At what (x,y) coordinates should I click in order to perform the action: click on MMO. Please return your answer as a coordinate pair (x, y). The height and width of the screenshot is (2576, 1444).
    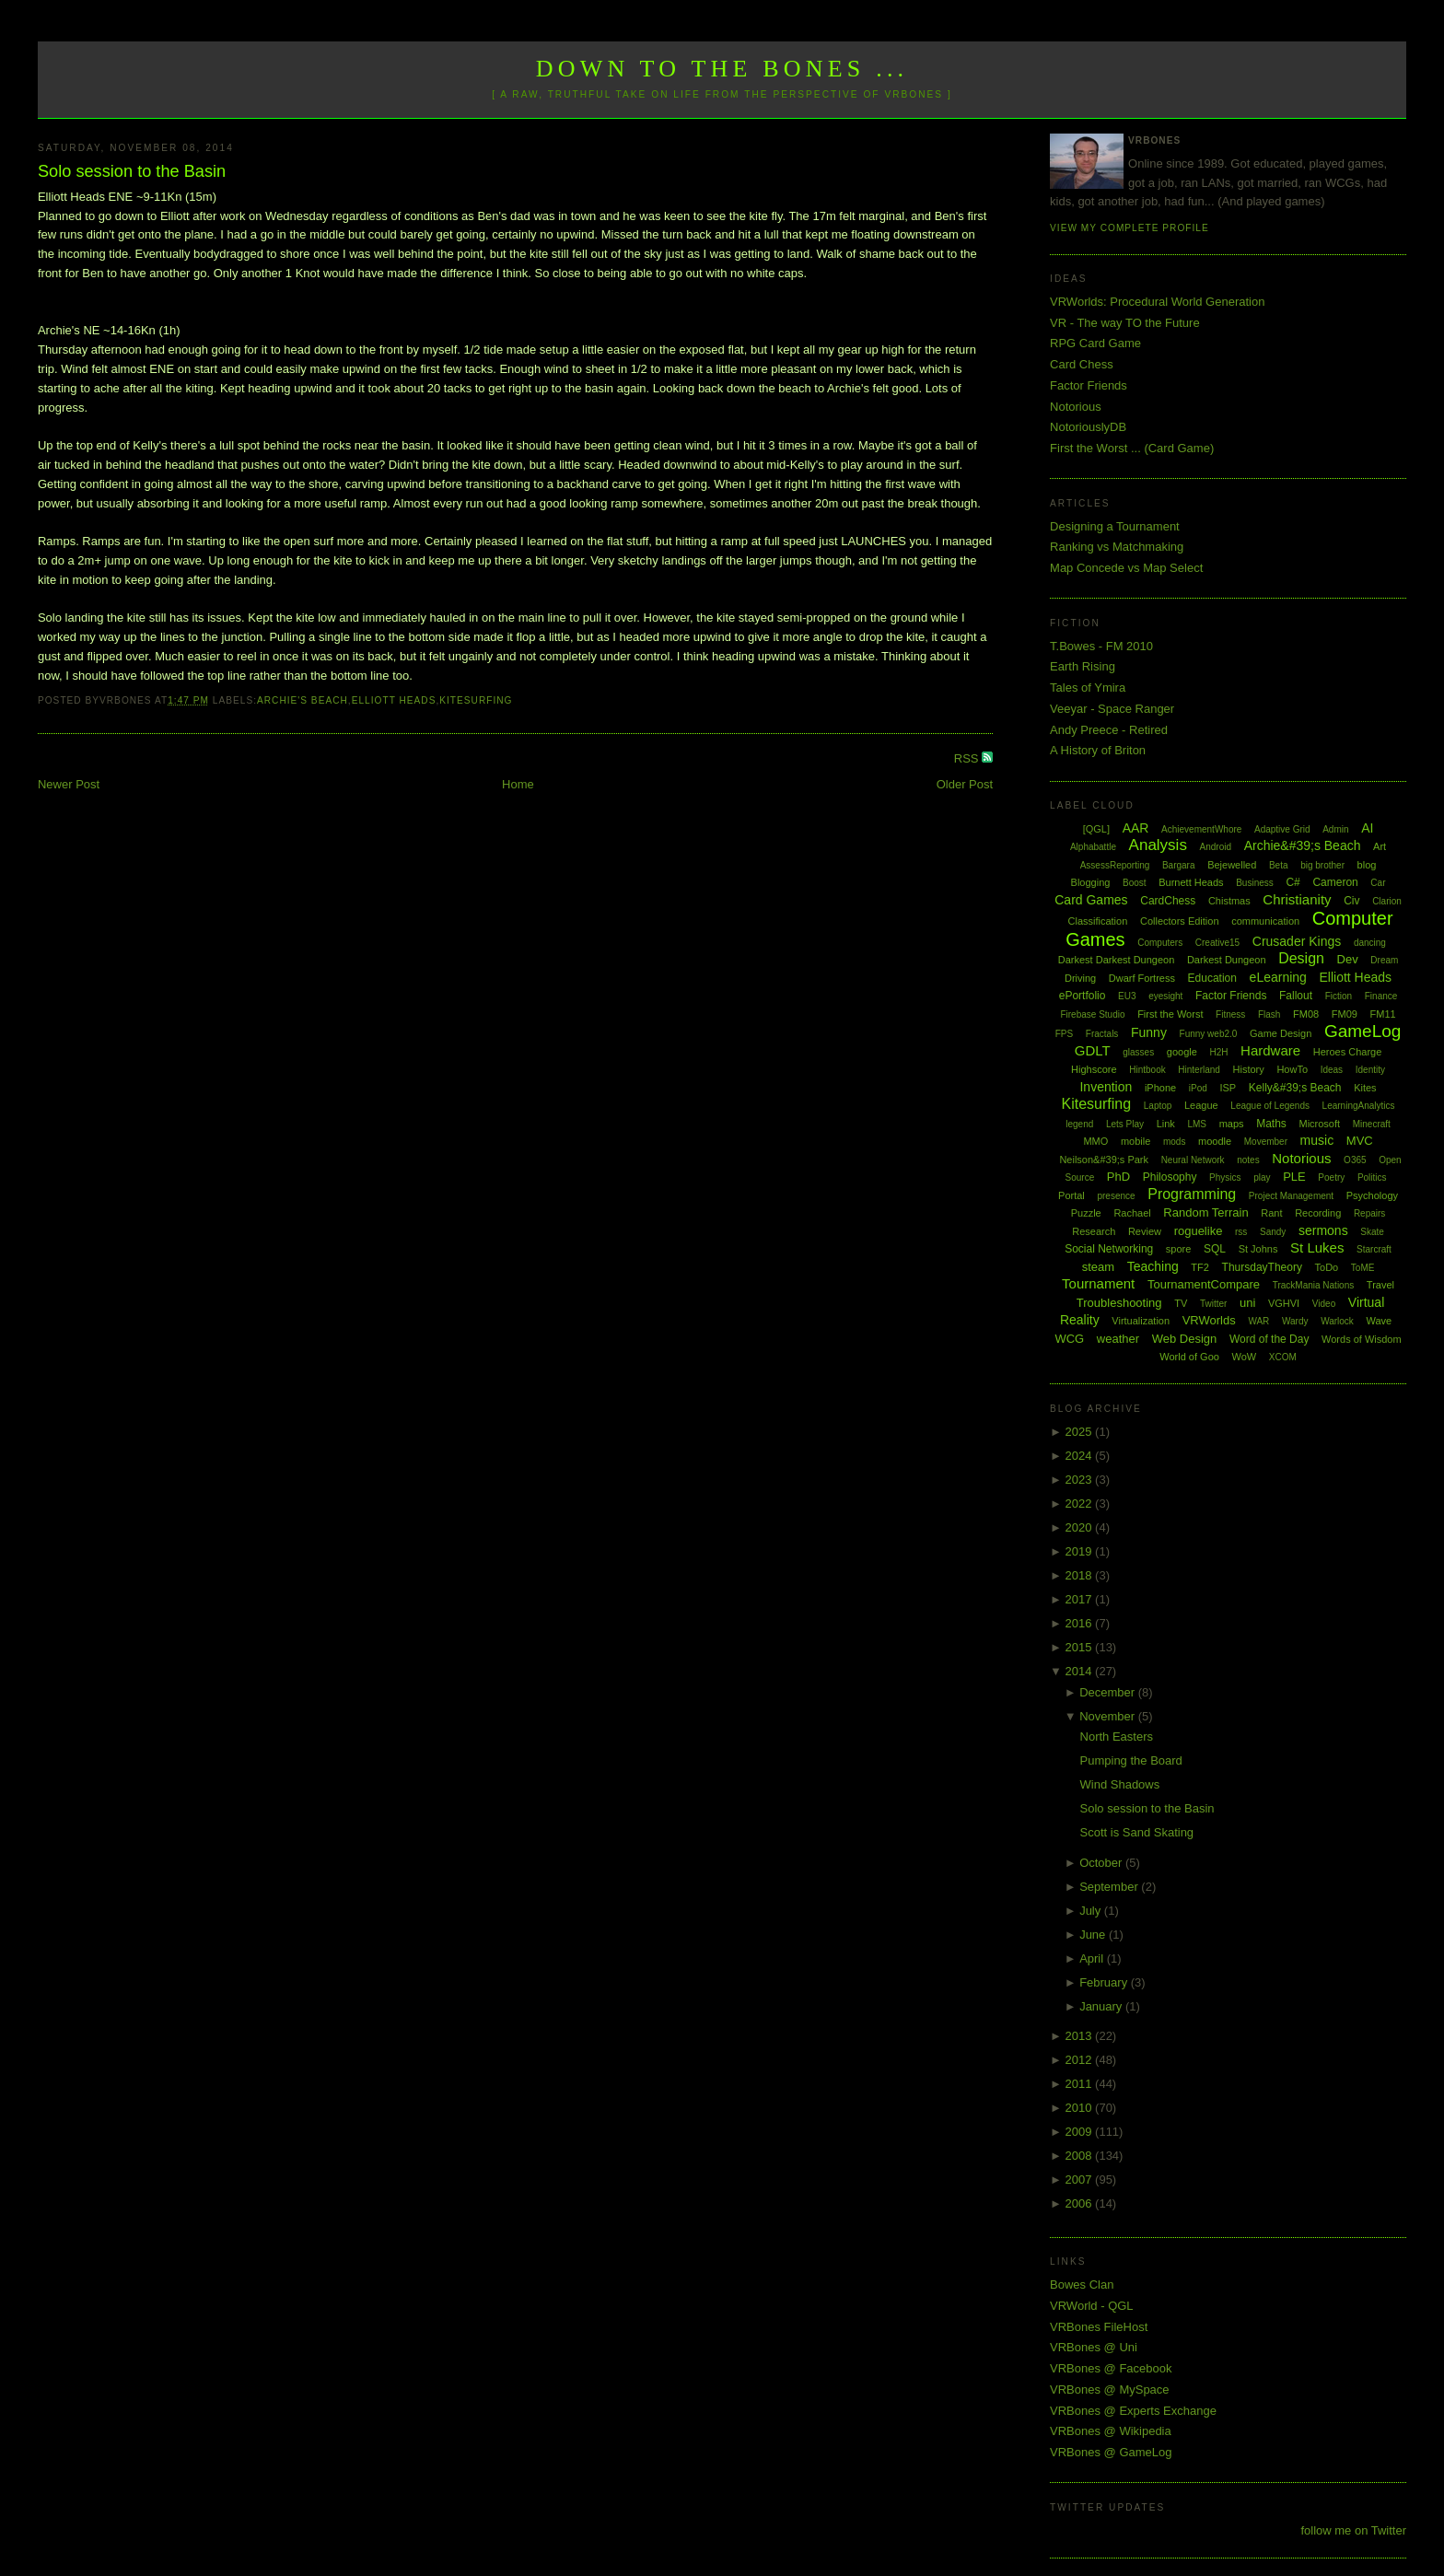
    Looking at the image, I should click on (1095, 1141).